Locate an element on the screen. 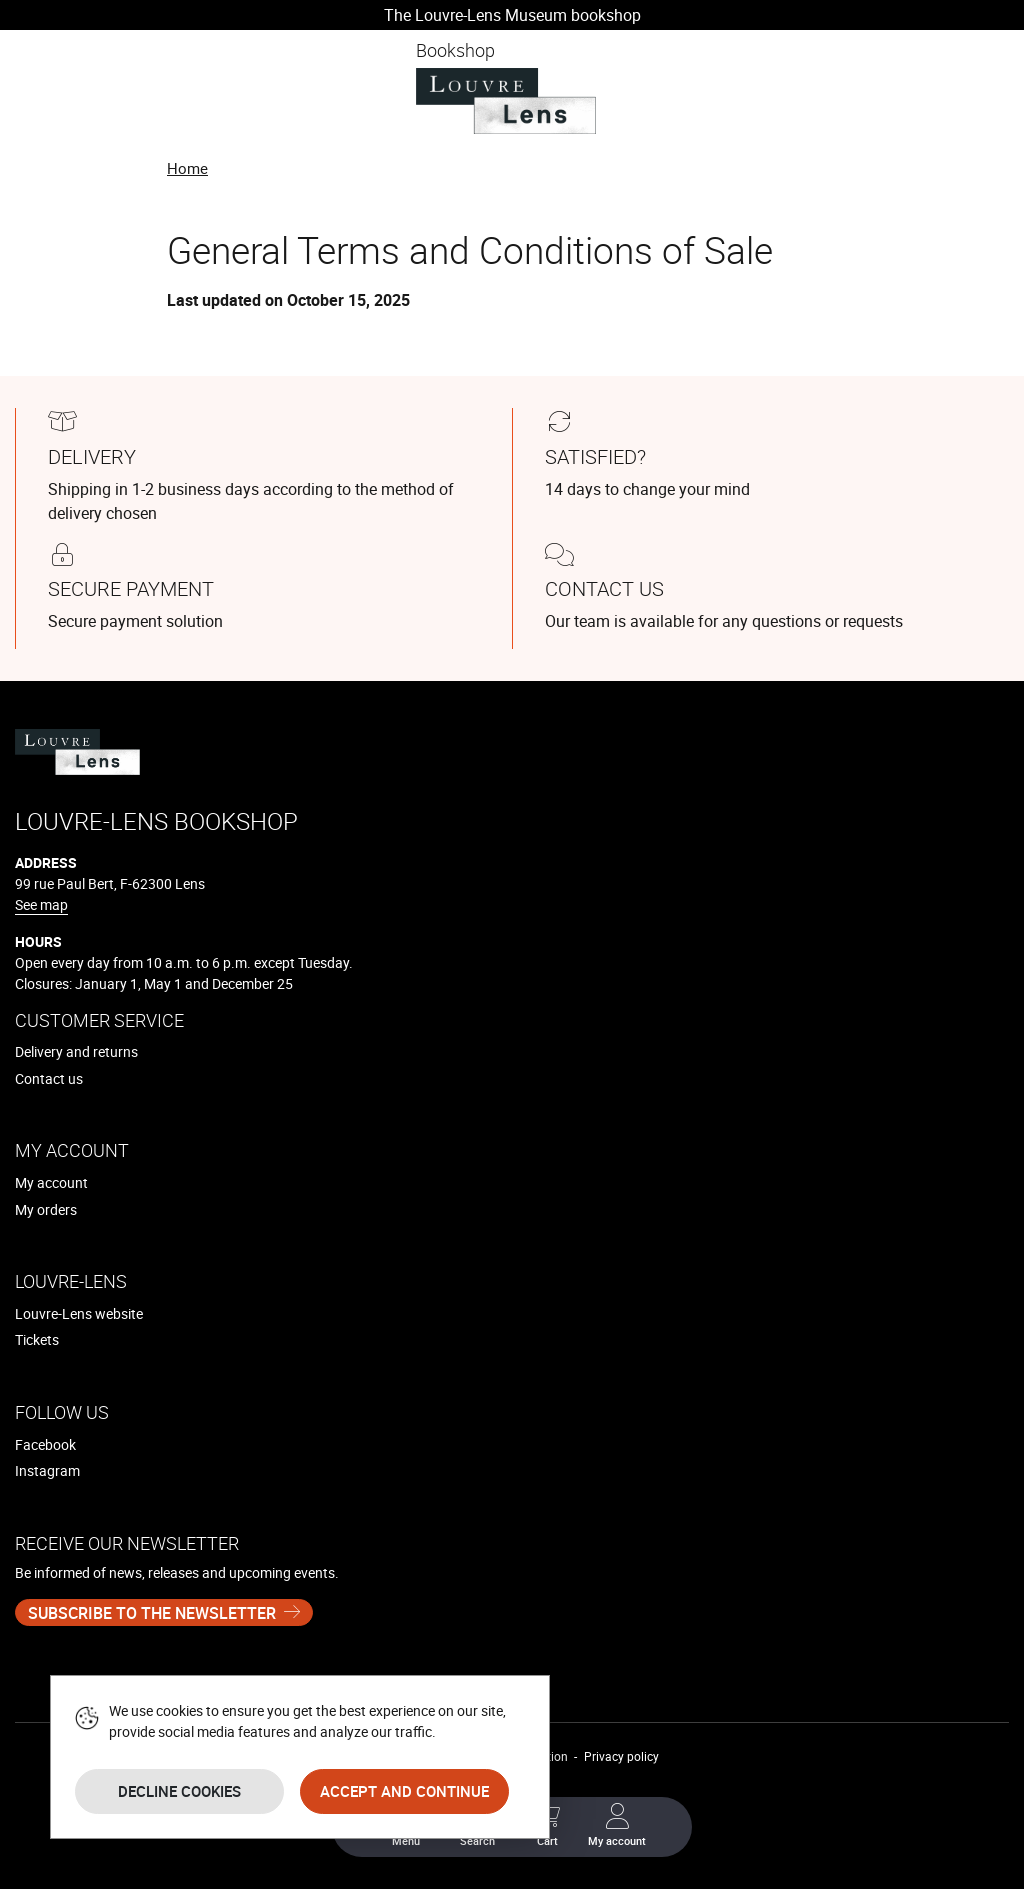  Privacy policy is located at coordinates (621, 1756).